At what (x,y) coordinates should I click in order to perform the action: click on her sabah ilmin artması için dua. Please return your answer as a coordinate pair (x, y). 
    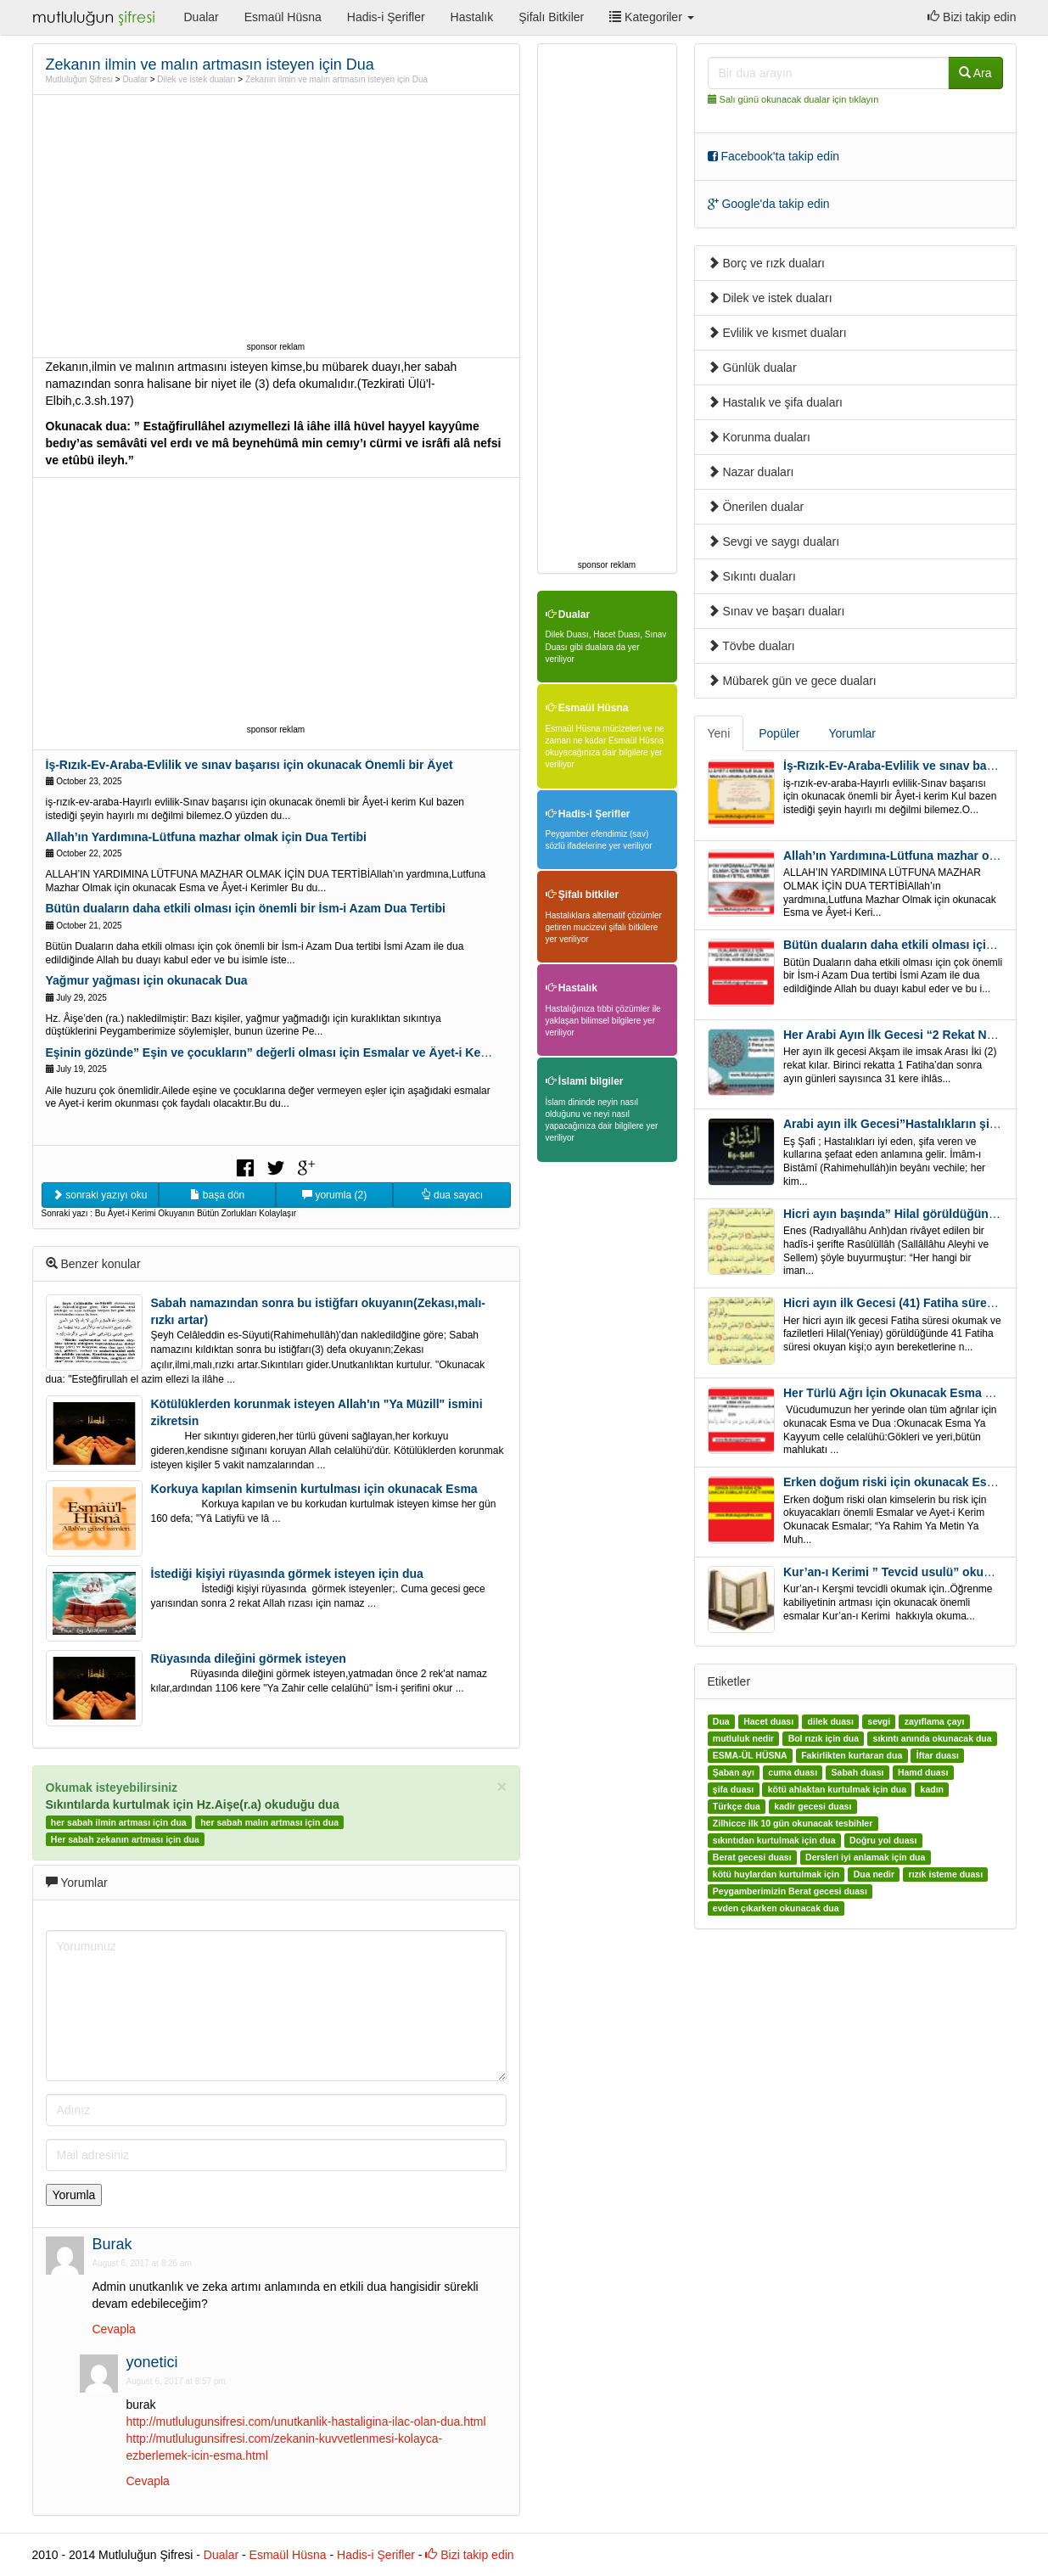
    Looking at the image, I should click on (119, 1822).